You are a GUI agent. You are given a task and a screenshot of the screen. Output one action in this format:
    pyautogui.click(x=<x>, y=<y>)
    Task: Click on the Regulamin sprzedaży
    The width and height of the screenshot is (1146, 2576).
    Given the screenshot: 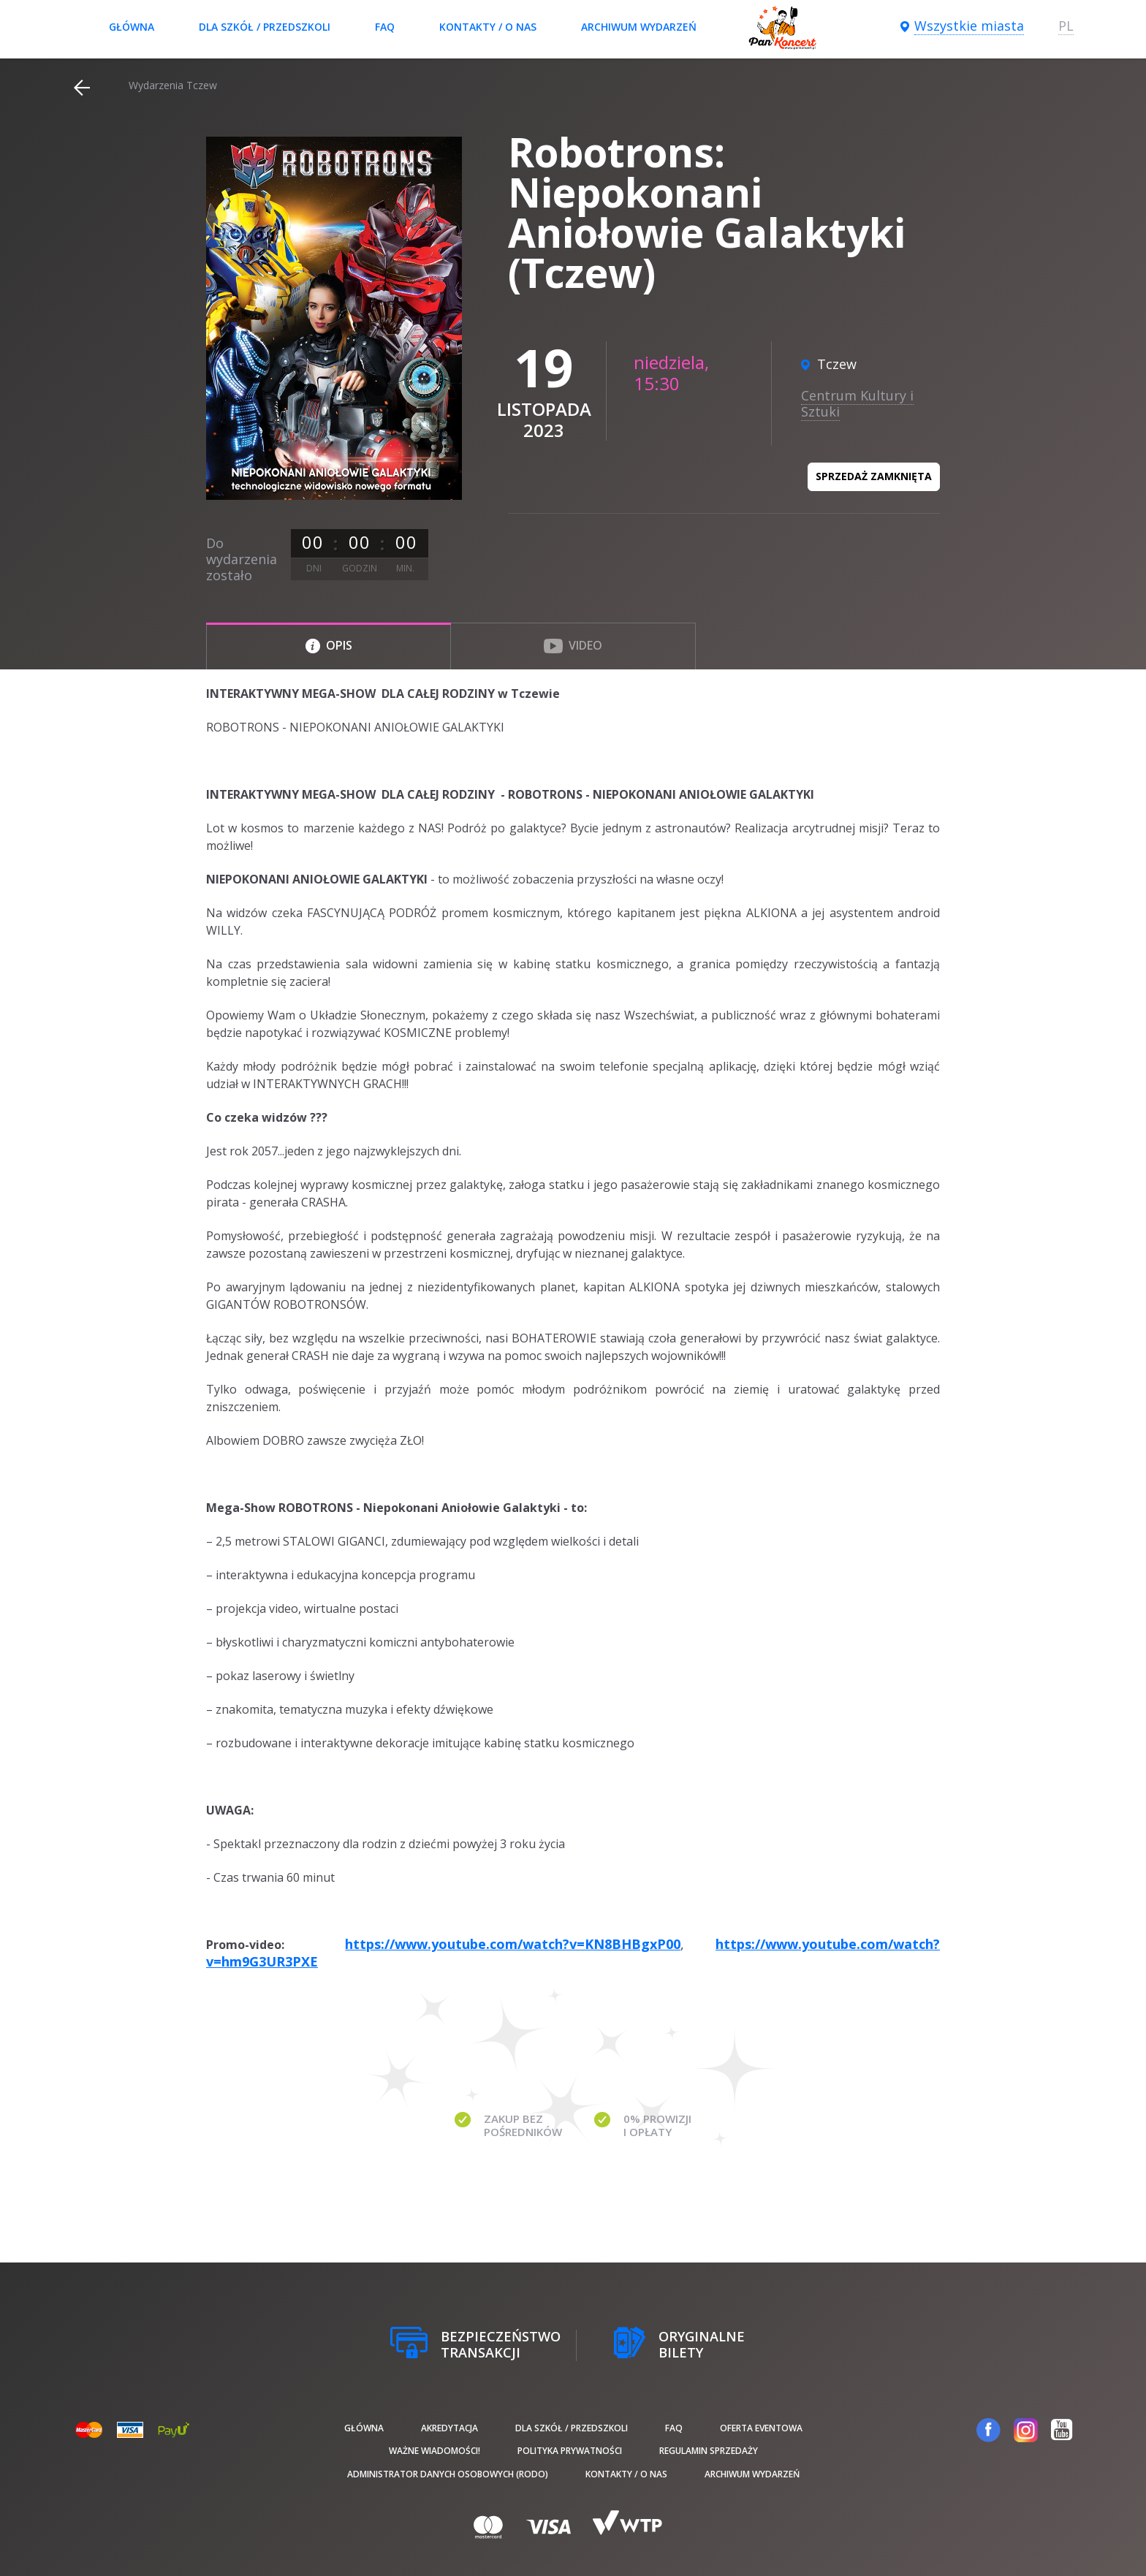 What is the action you would take?
    pyautogui.click(x=708, y=2450)
    